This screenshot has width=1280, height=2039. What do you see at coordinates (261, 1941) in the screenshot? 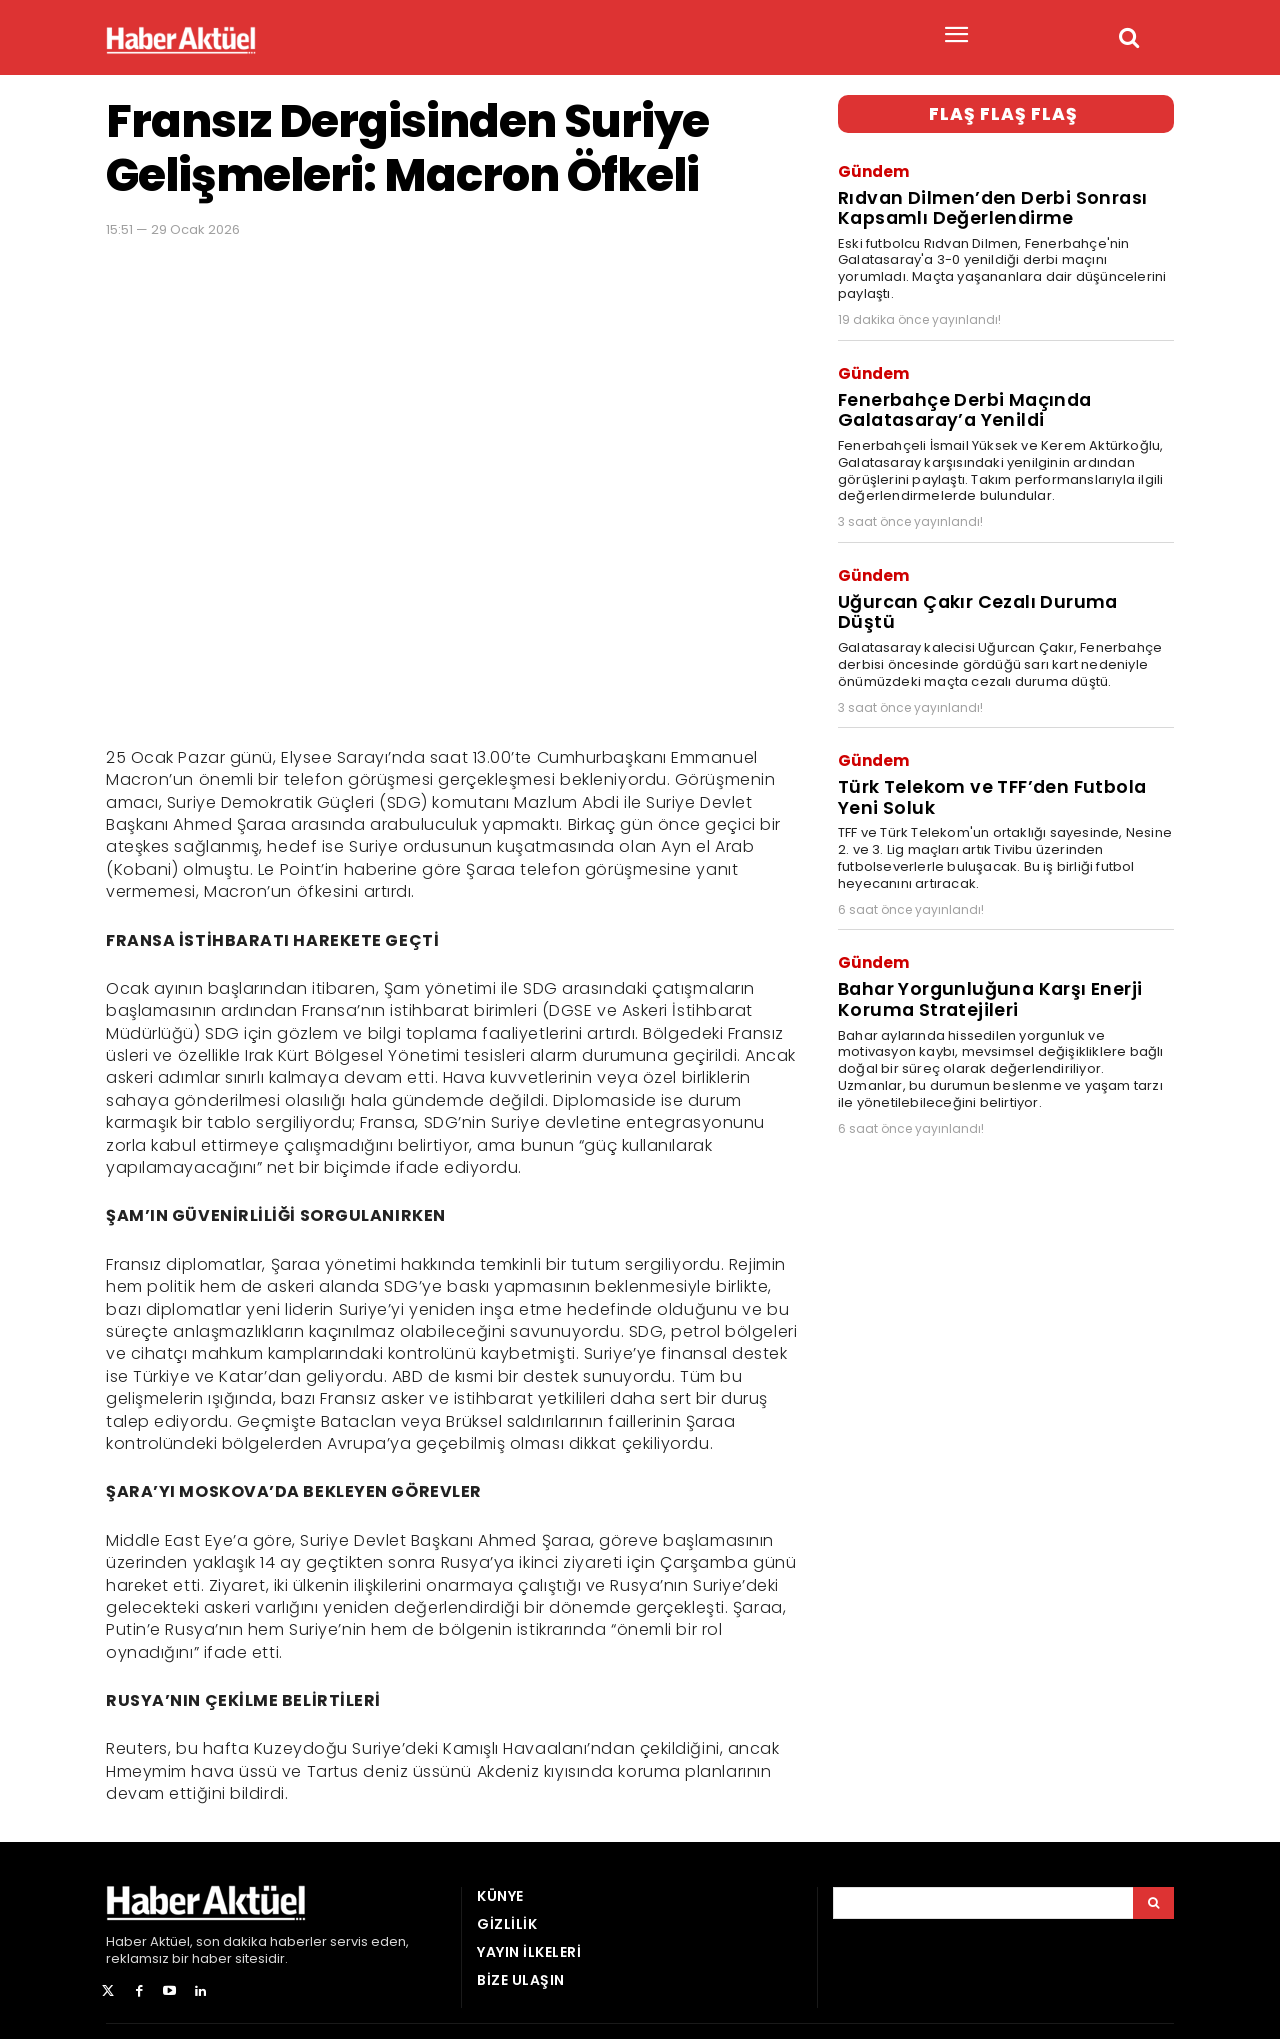
I see `son dakika haberler` at bounding box center [261, 1941].